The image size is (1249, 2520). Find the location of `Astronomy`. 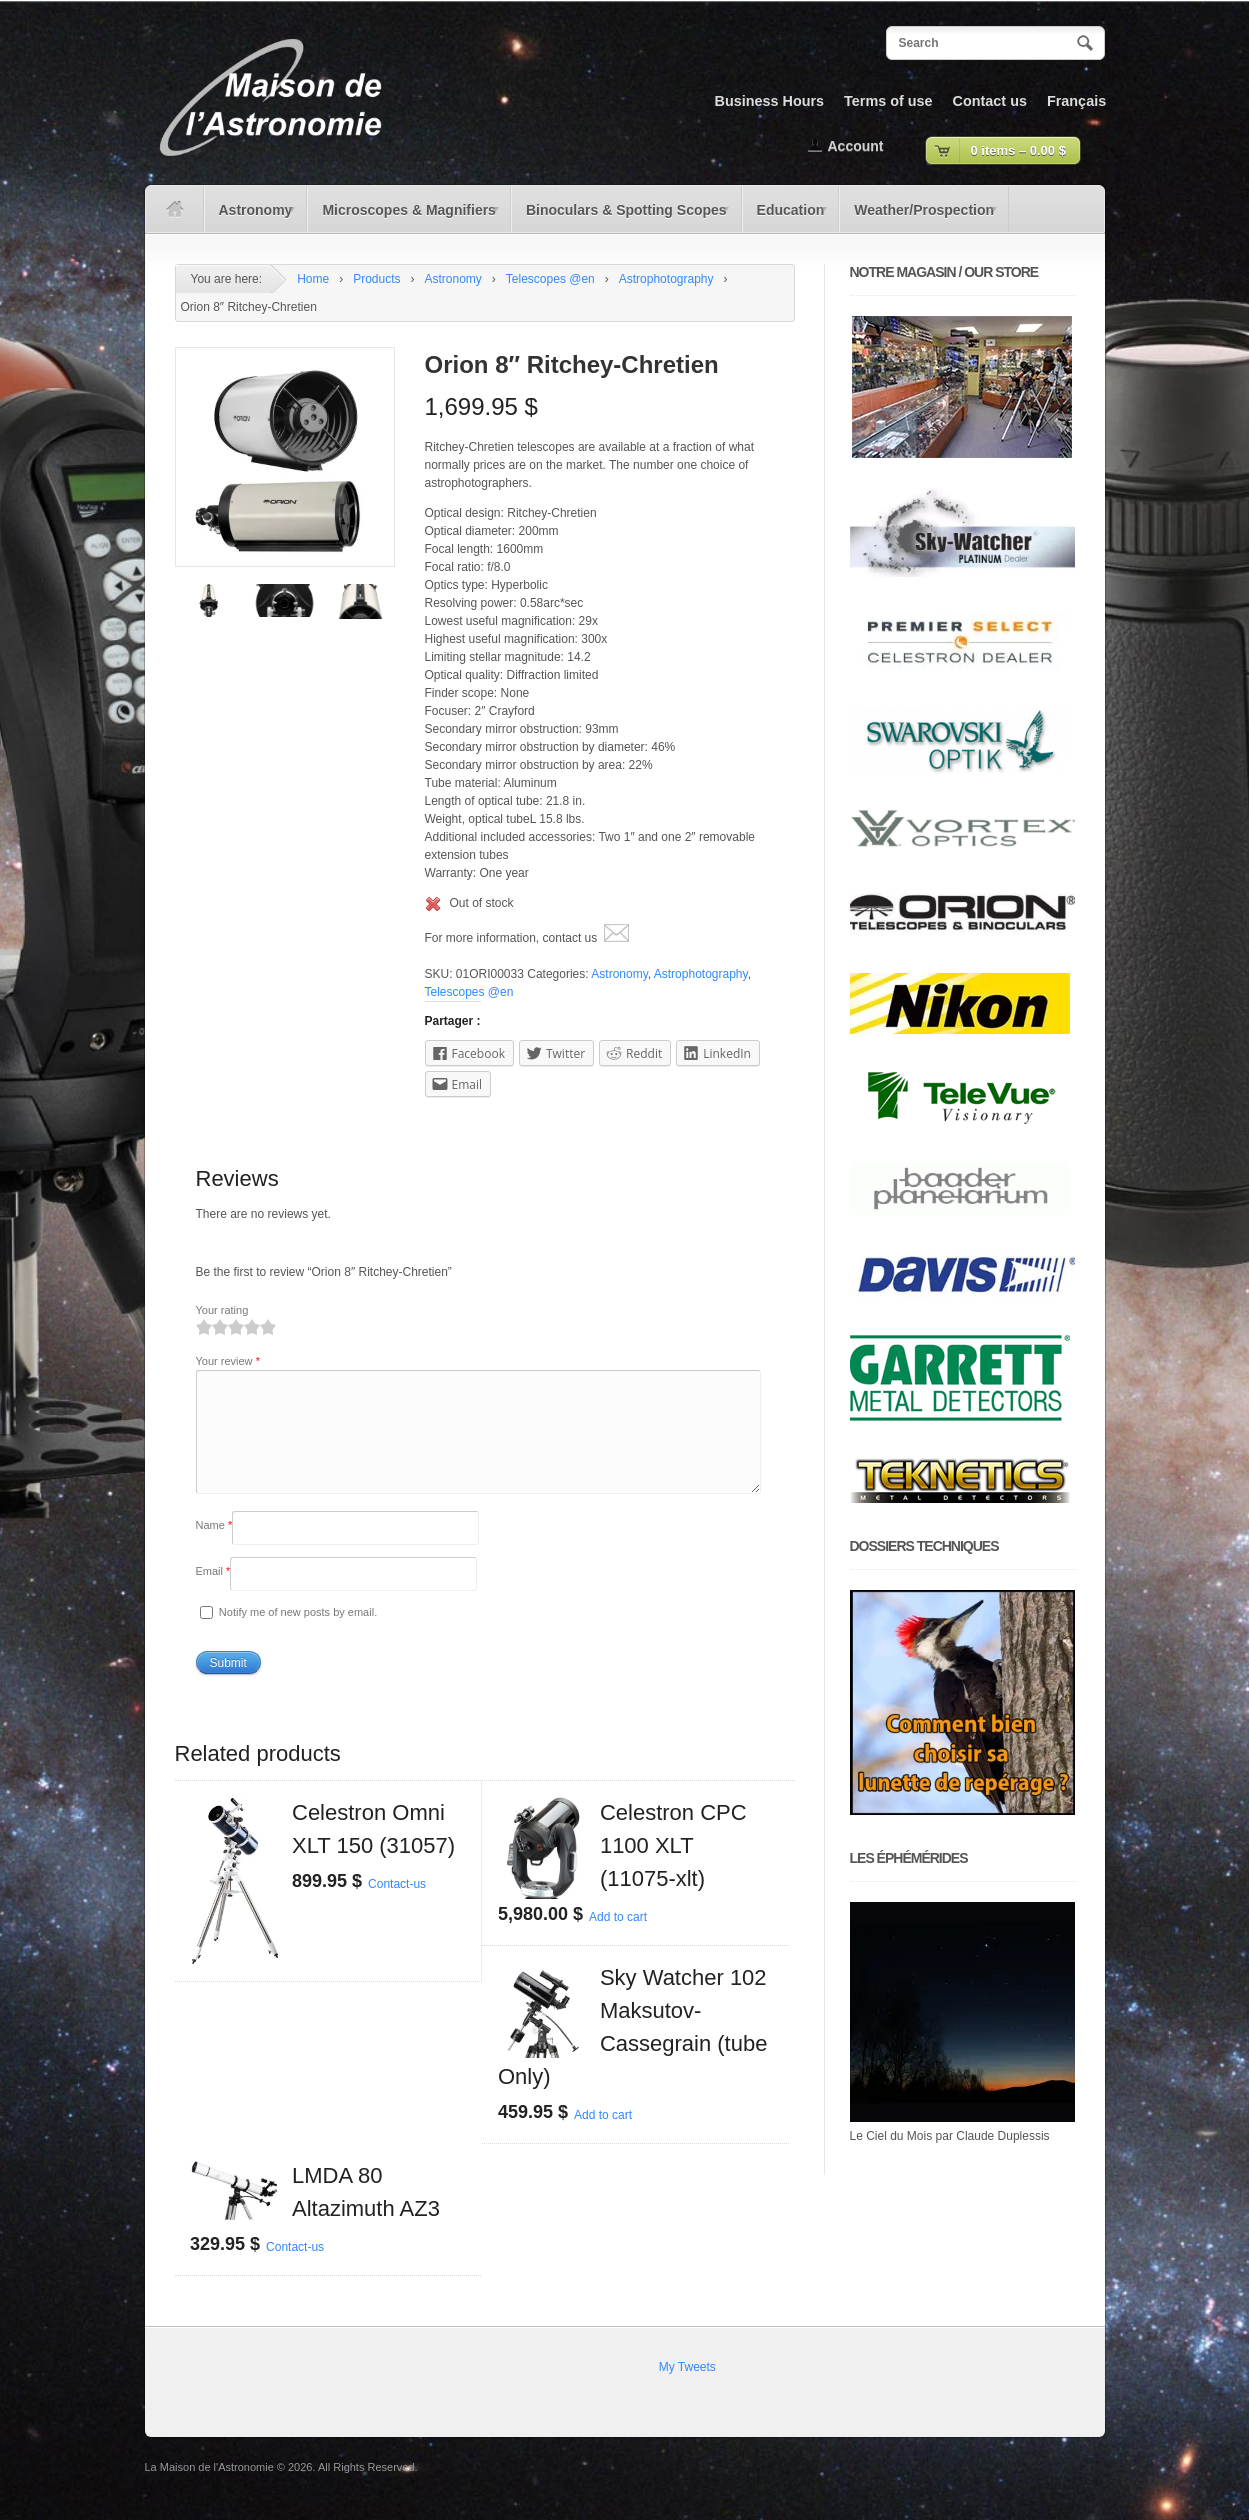

Astronomy is located at coordinates (251, 217).